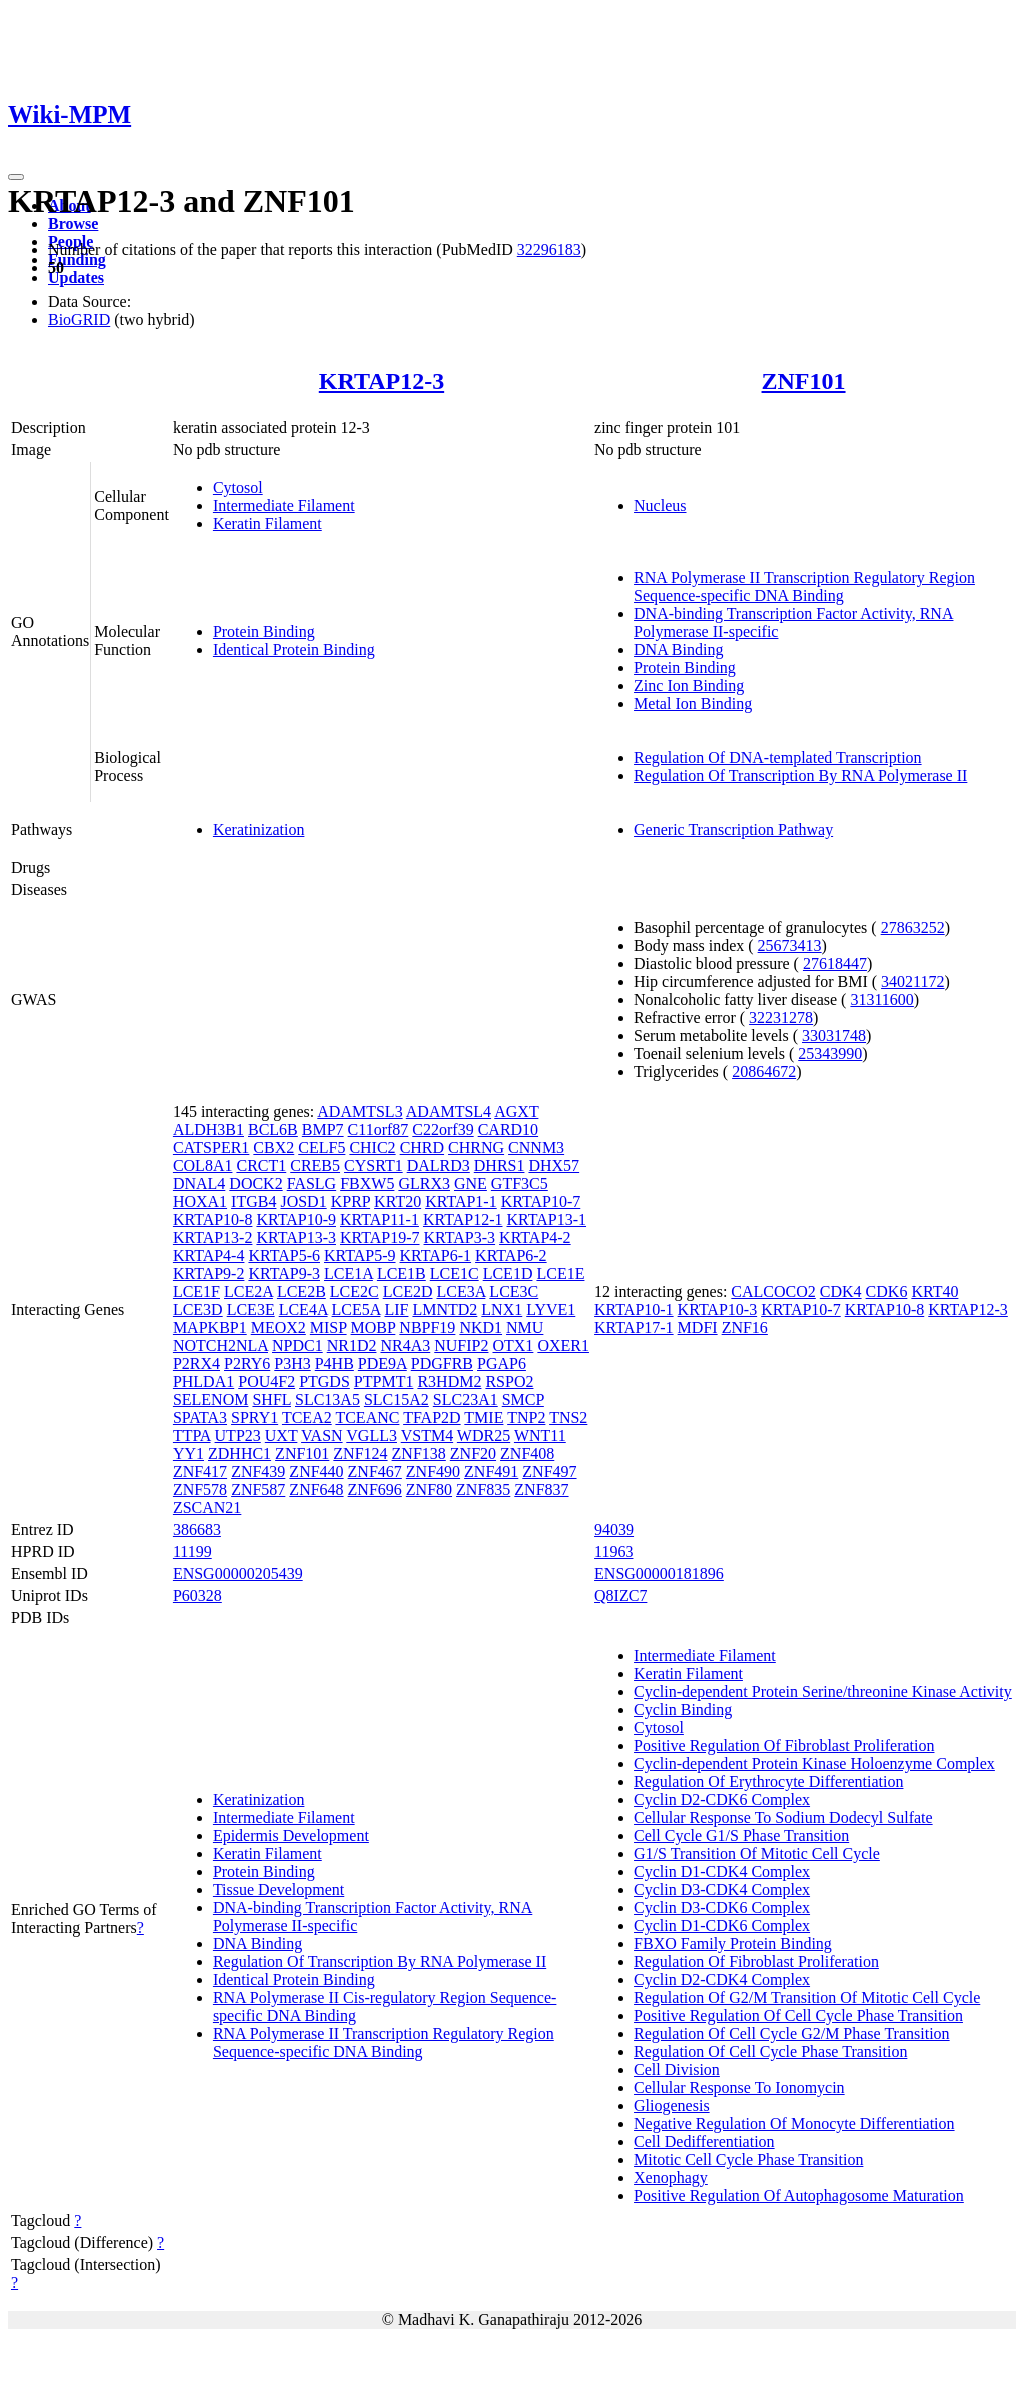 This screenshot has width=1024, height=2393. Describe the element at coordinates (814, 1763) in the screenshot. I see `Cyclin-dependent Protein Kinase Holoenzyme Complex` at that location.